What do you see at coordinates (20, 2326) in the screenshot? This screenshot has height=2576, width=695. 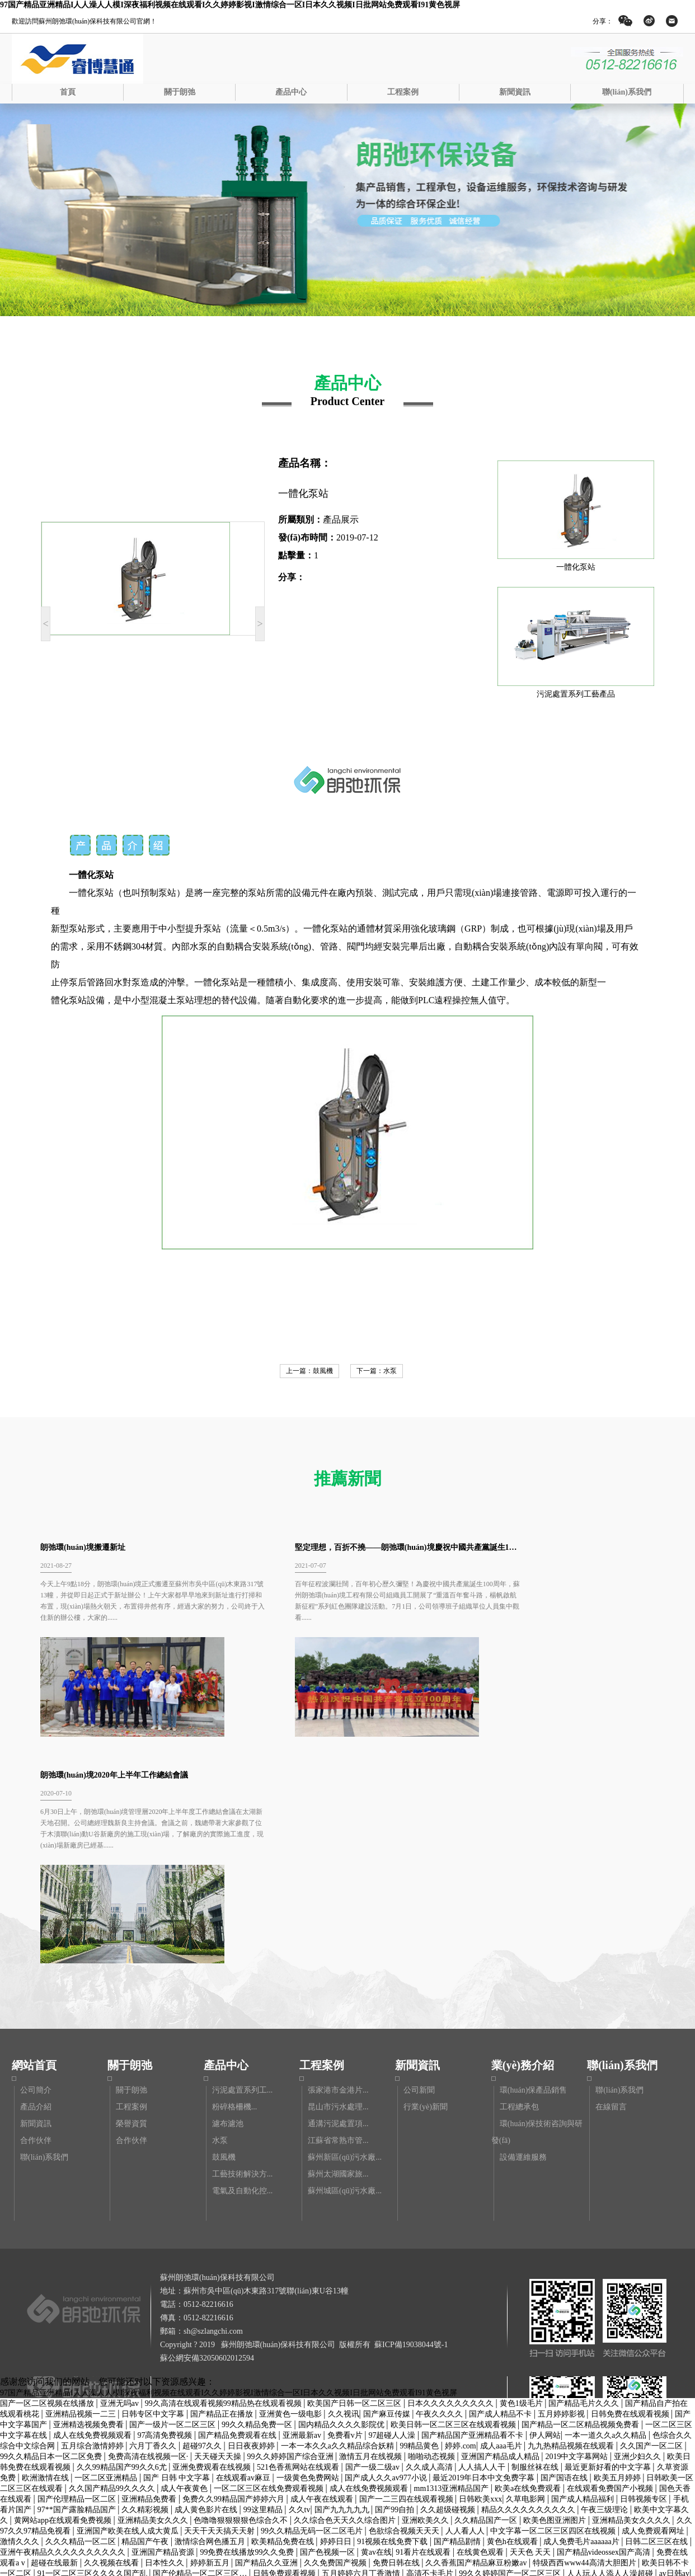 I see `激情久久久` at bounding box center [20, 2326].